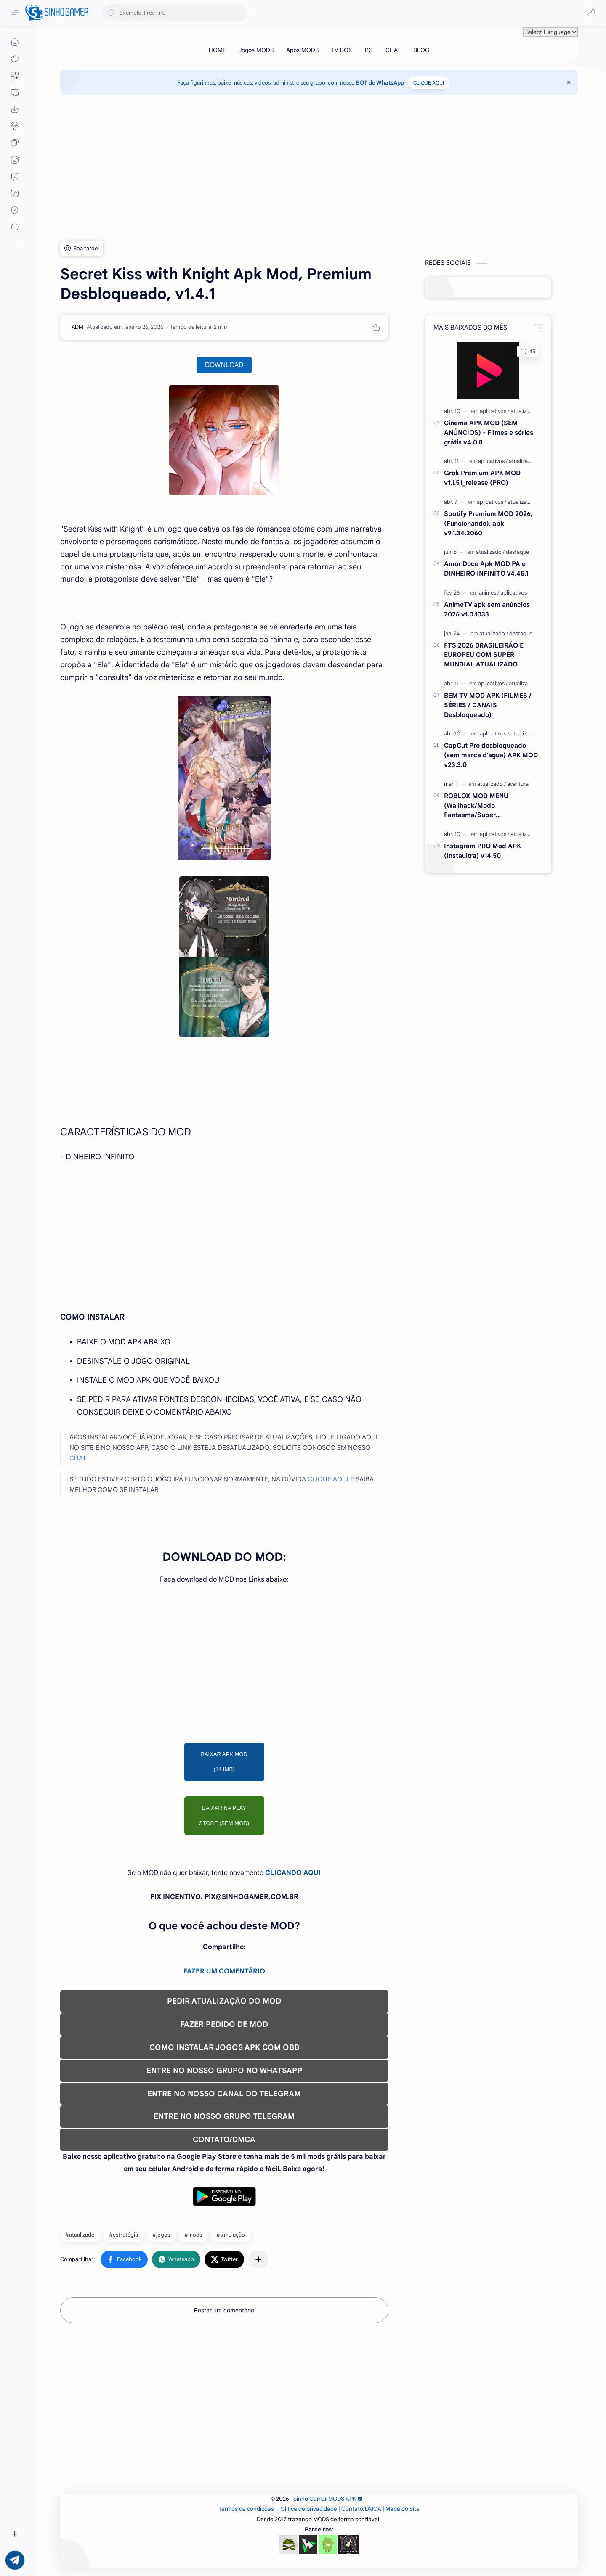 The height and width of the screenshot is (2576, 606). I want to click on #atualizado [atualizado], so click(80, 2234).